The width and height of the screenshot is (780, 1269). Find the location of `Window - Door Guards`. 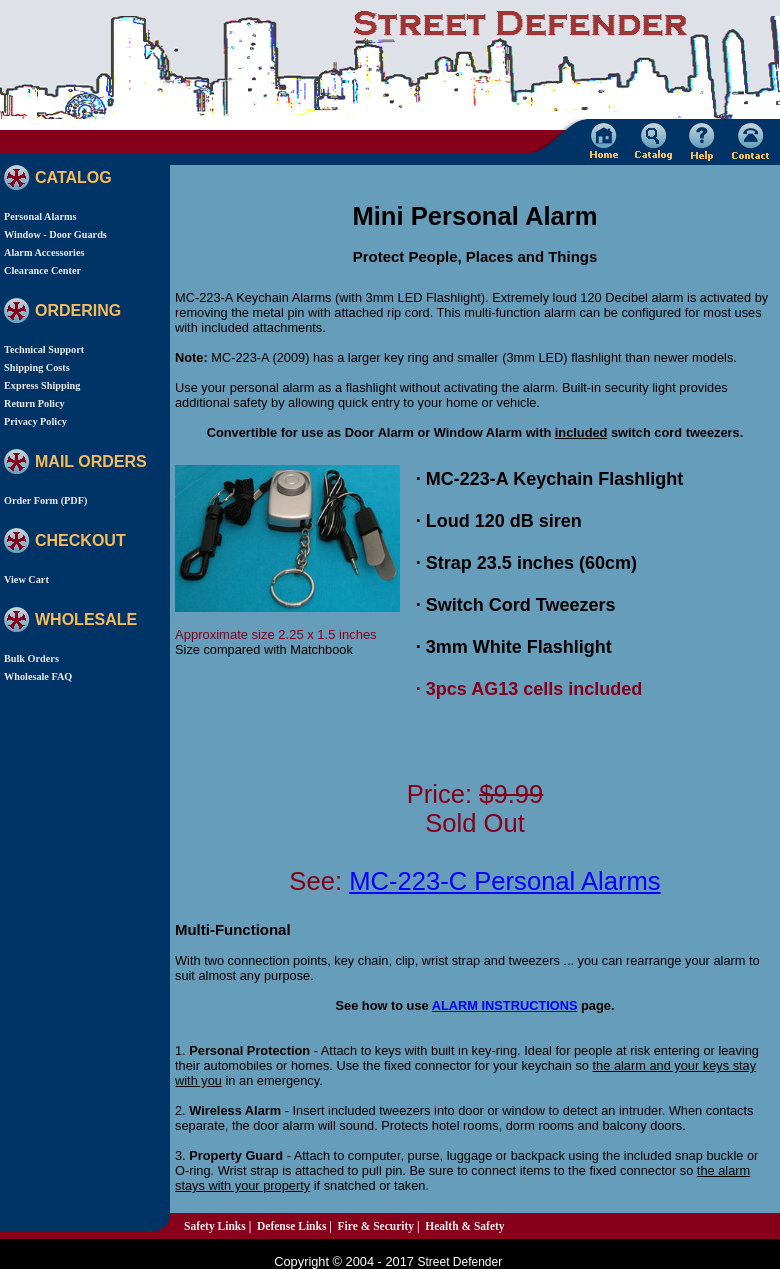

Window - Door Guards is located at coordinates (55, 234).